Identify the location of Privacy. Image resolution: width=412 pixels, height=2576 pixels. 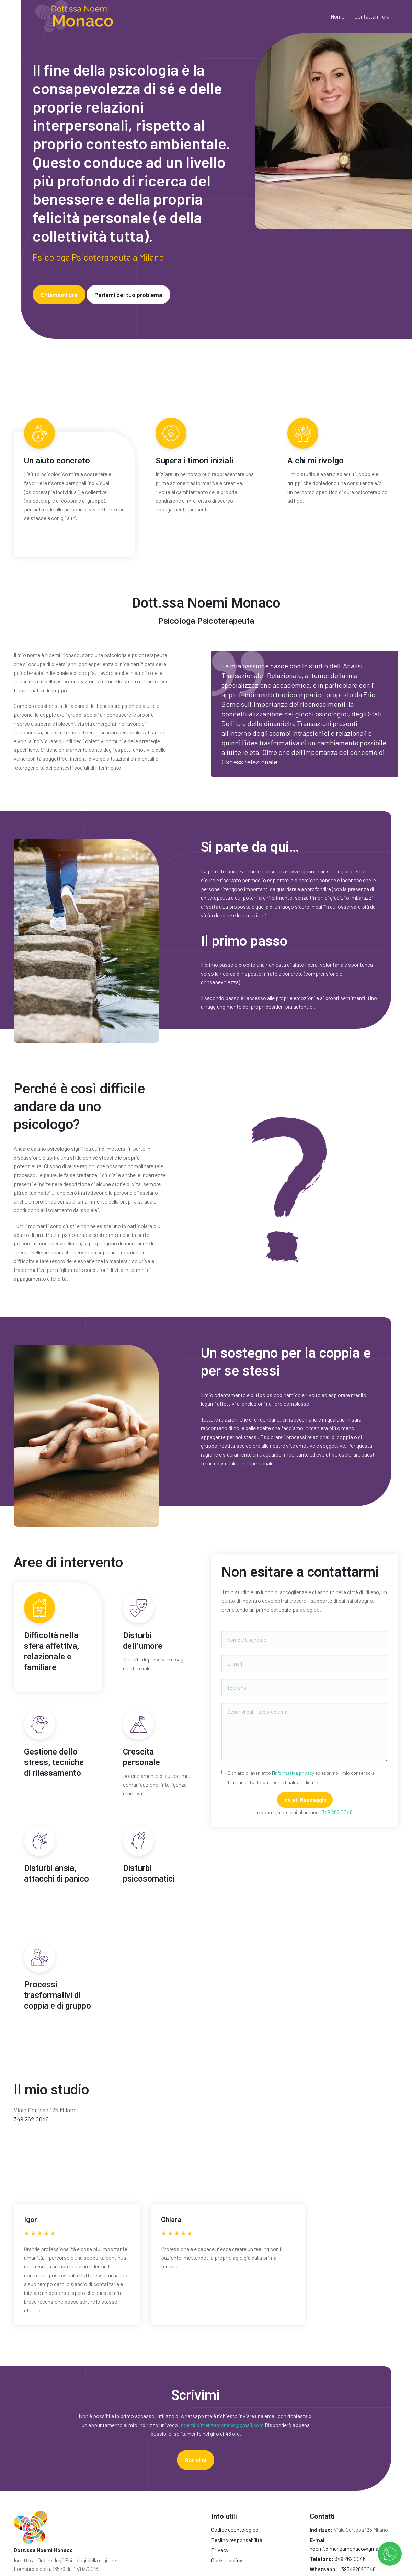
(219, 2549).